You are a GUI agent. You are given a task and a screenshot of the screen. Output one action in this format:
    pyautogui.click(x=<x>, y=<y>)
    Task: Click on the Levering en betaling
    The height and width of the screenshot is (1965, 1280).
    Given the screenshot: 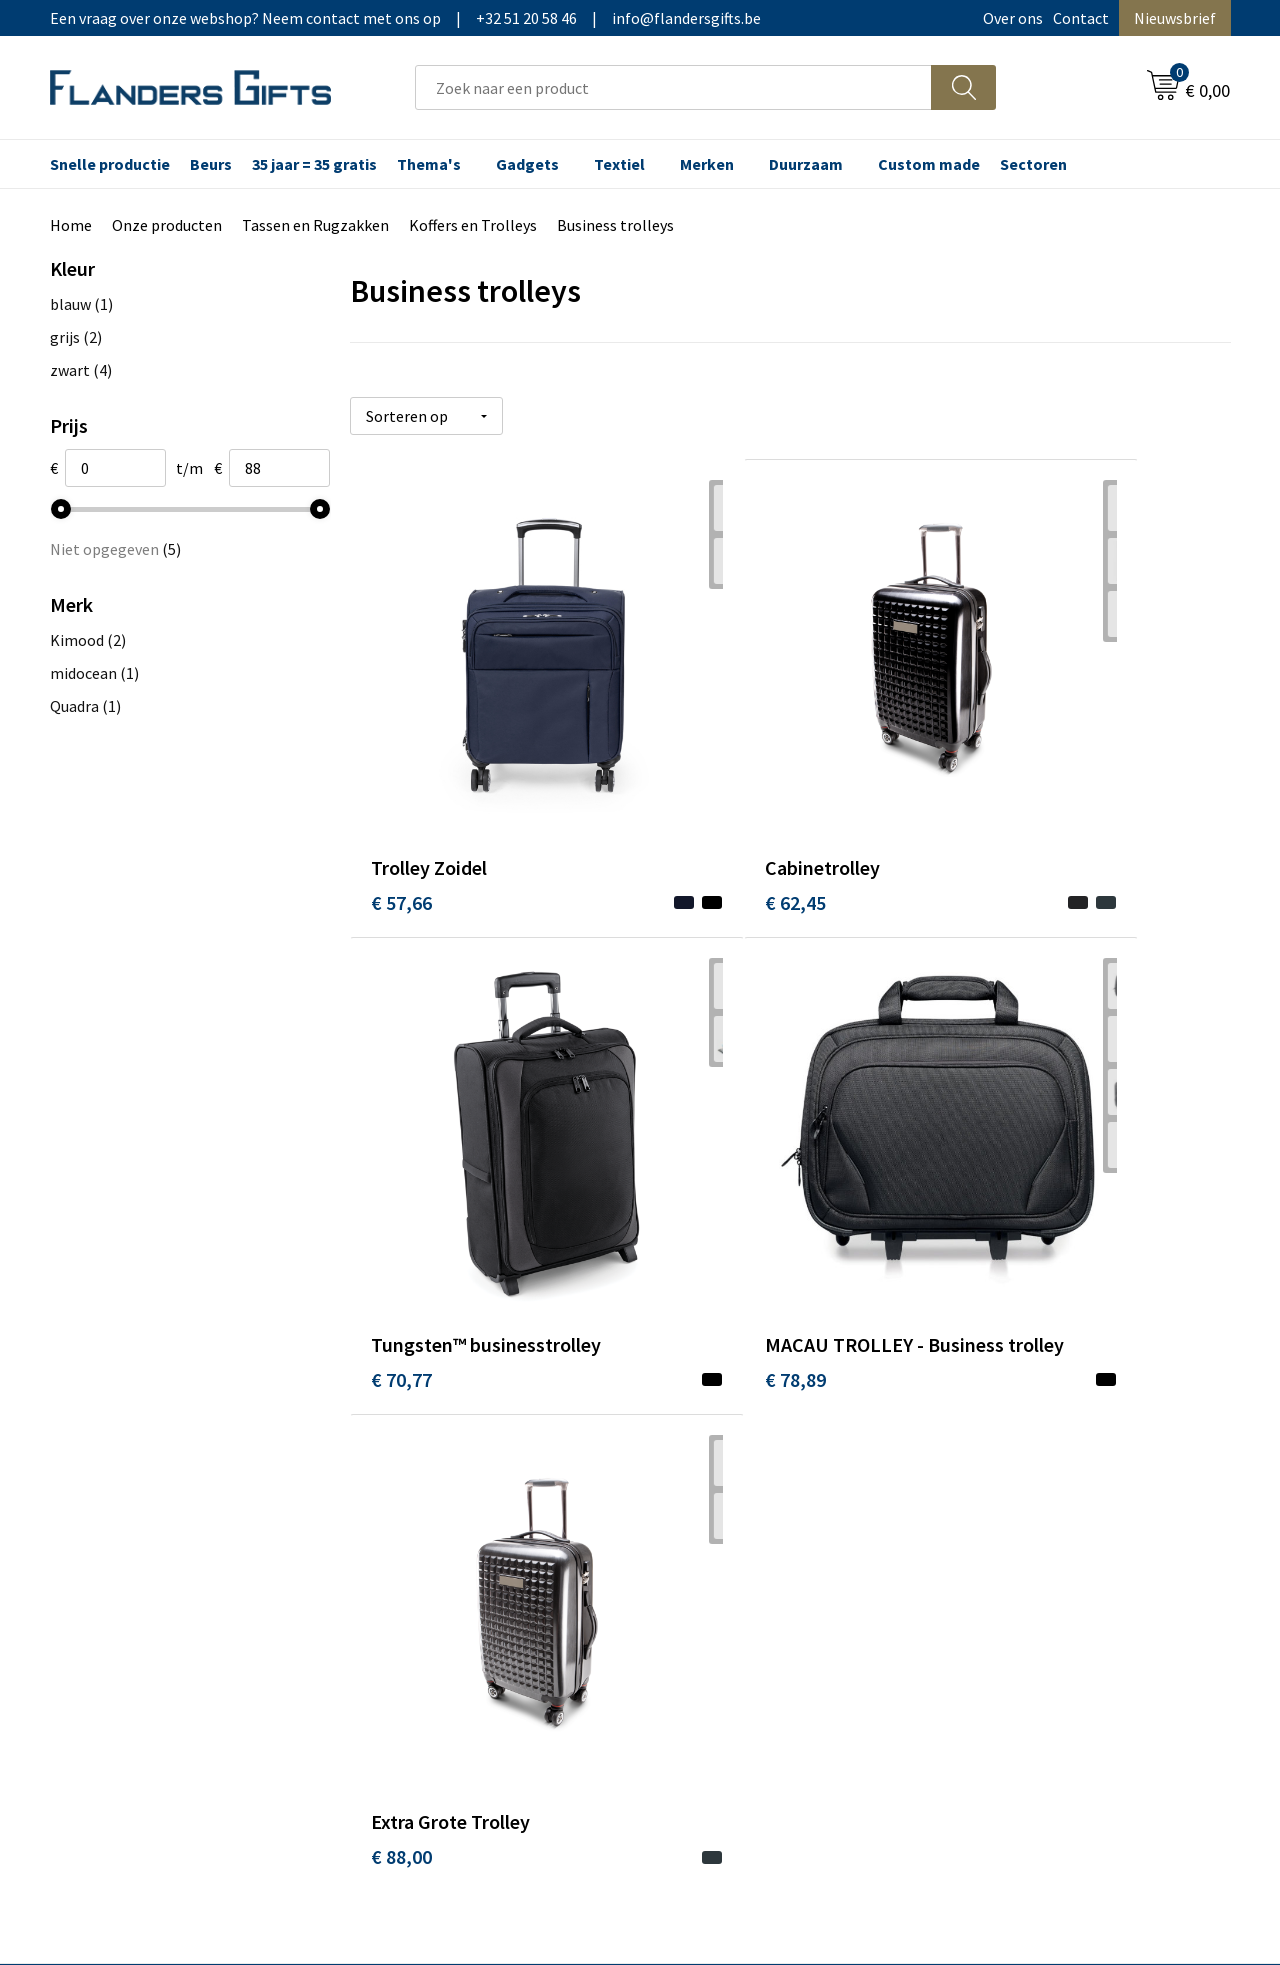 What is the action you would take?
    pyautogui.click(x=735, y=1441)
    